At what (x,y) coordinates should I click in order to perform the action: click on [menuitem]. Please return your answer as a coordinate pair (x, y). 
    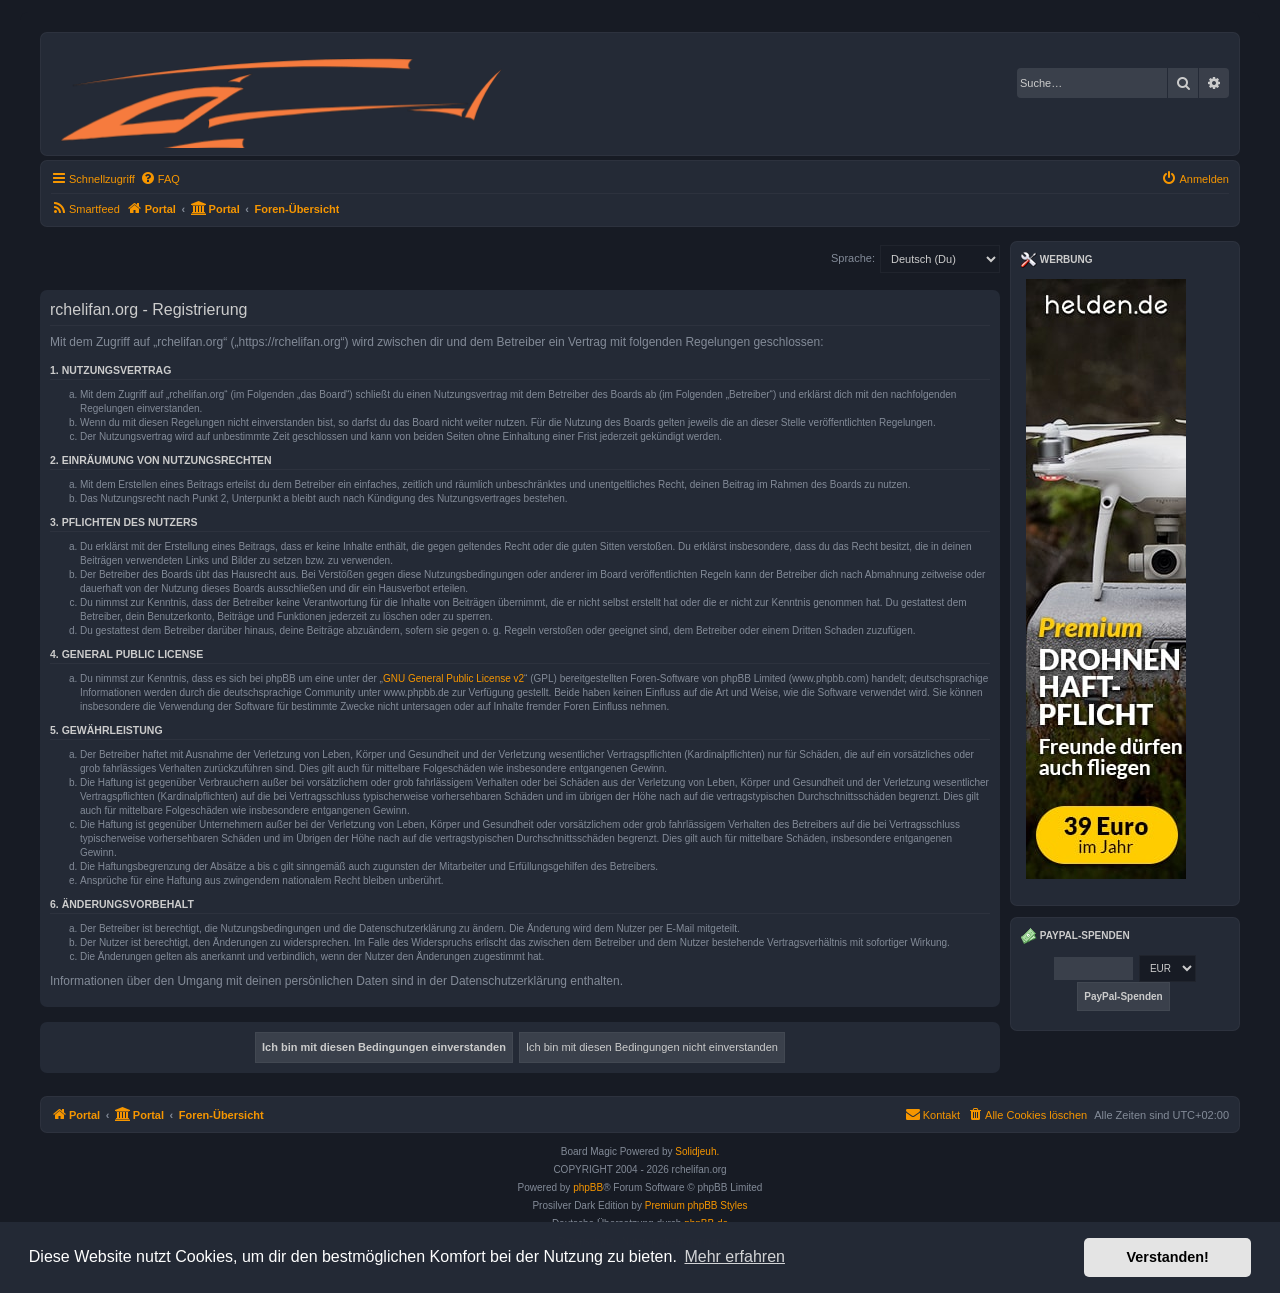
    Looking at the image, I should click on (160, 179).